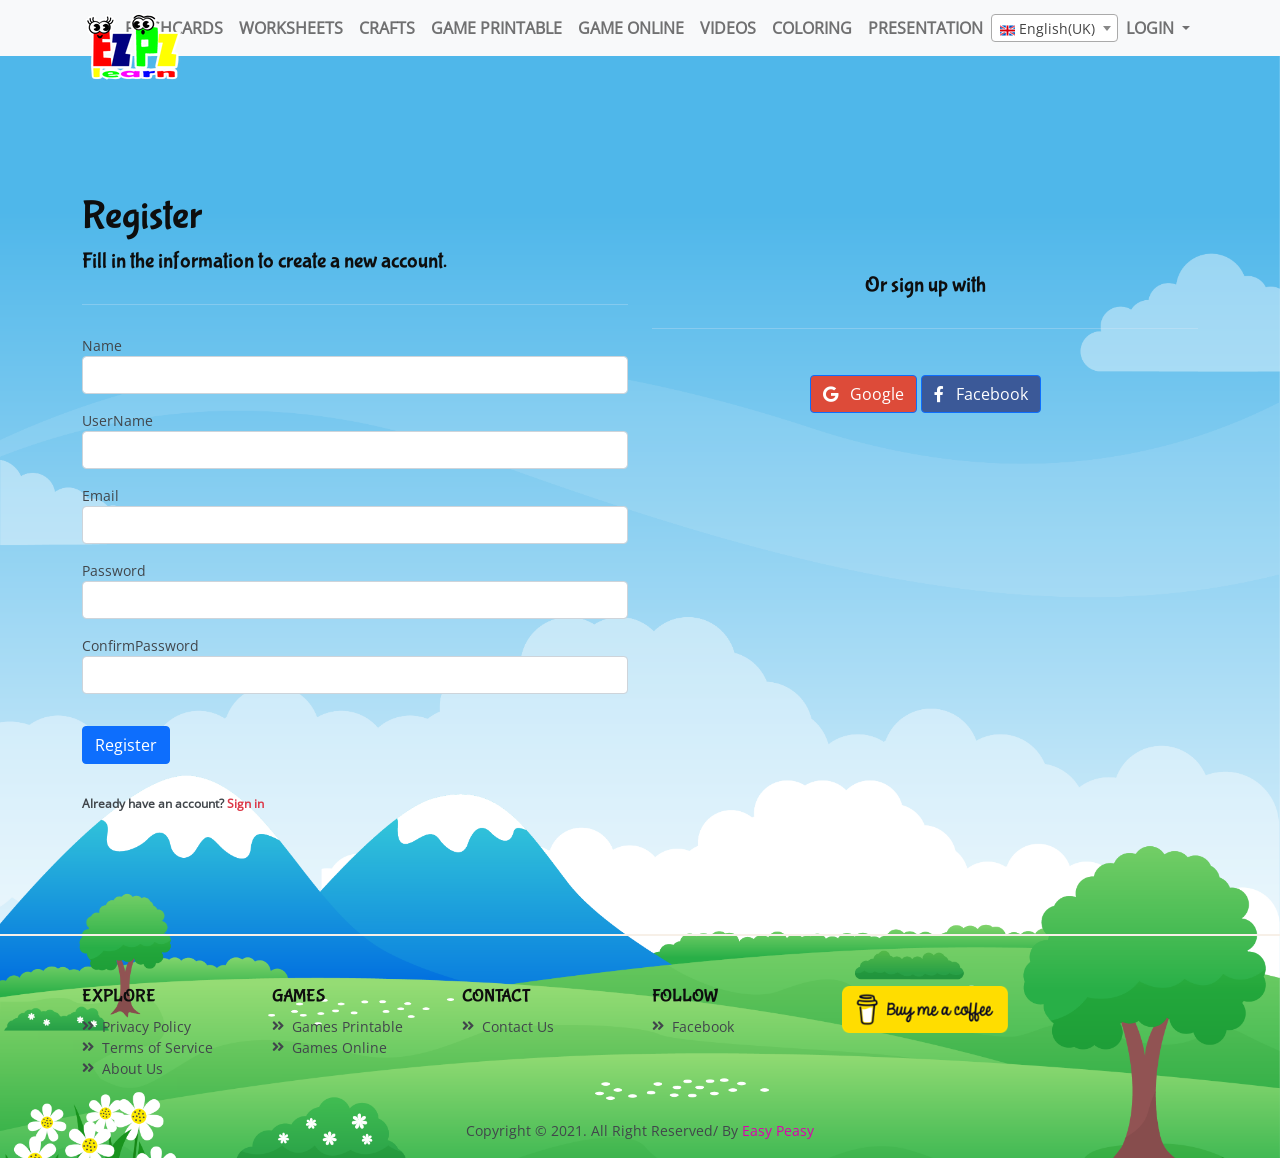 The width and height of the screenshot is (1280, 1158). I want to click on Crafts, so click(387, 28).